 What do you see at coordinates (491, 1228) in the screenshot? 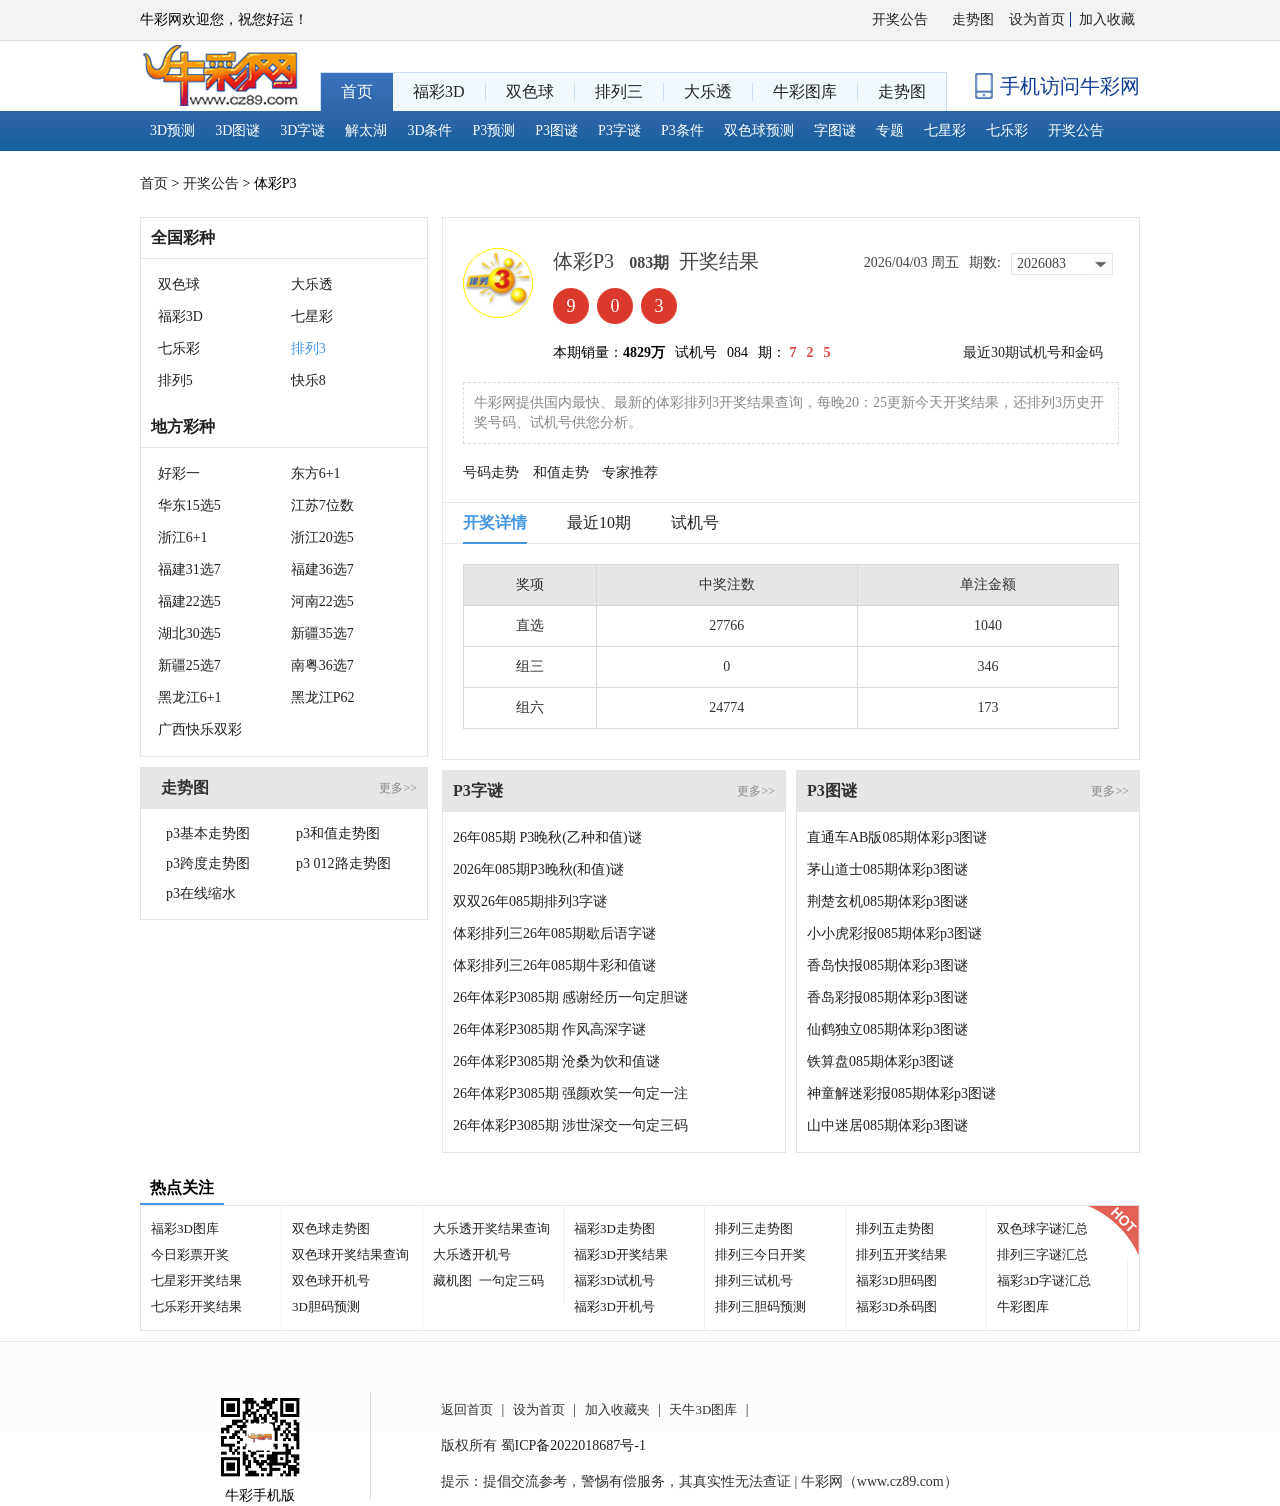
I see `大乐透开奖结果查询` at bounding box center [491, 1228].